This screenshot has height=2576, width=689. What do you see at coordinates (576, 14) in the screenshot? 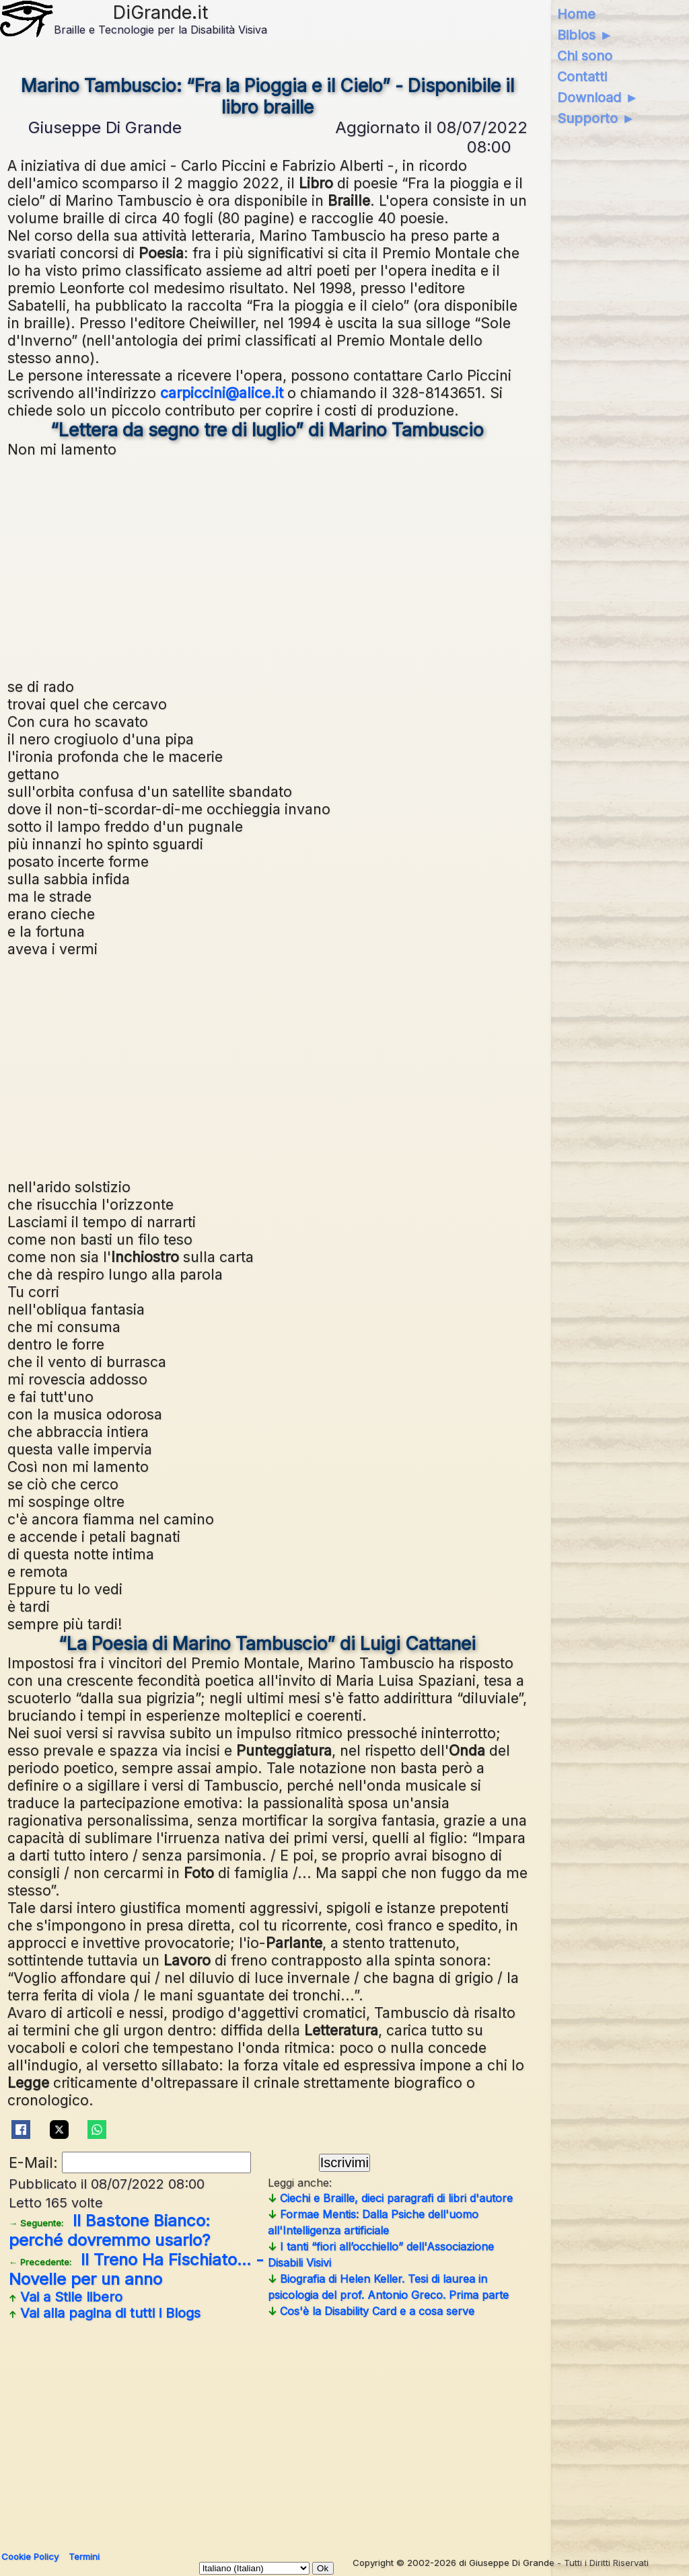
I see `Home` at bounding box center [576, 14].